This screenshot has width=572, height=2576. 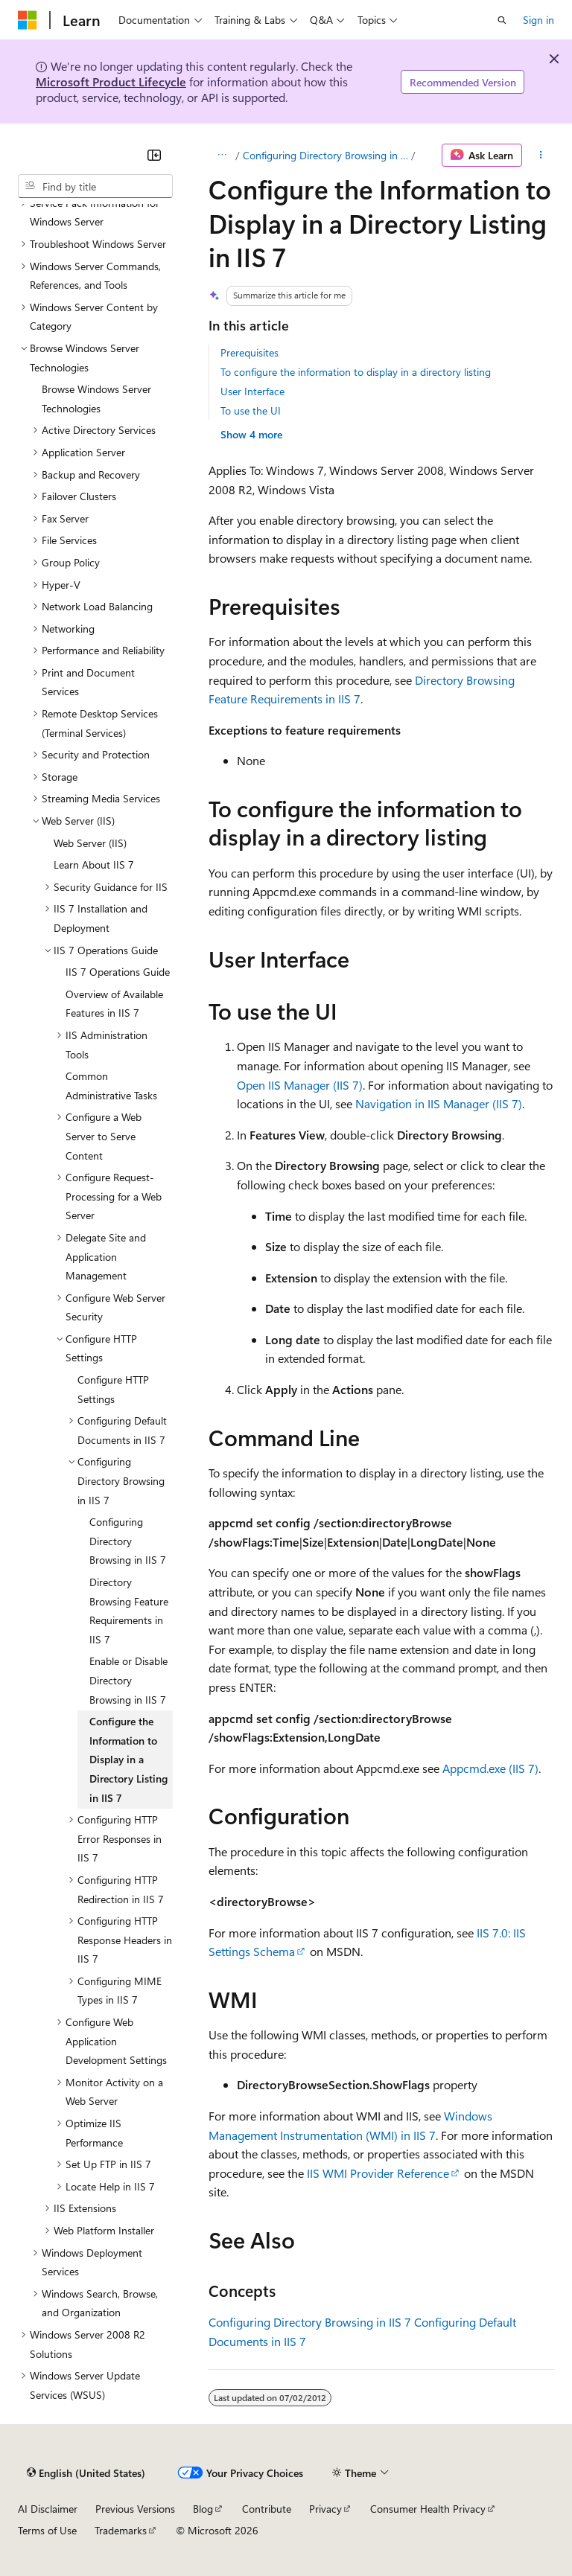 I want to click on Microsoft Product Lifecycle, so click(x=111, y=81).